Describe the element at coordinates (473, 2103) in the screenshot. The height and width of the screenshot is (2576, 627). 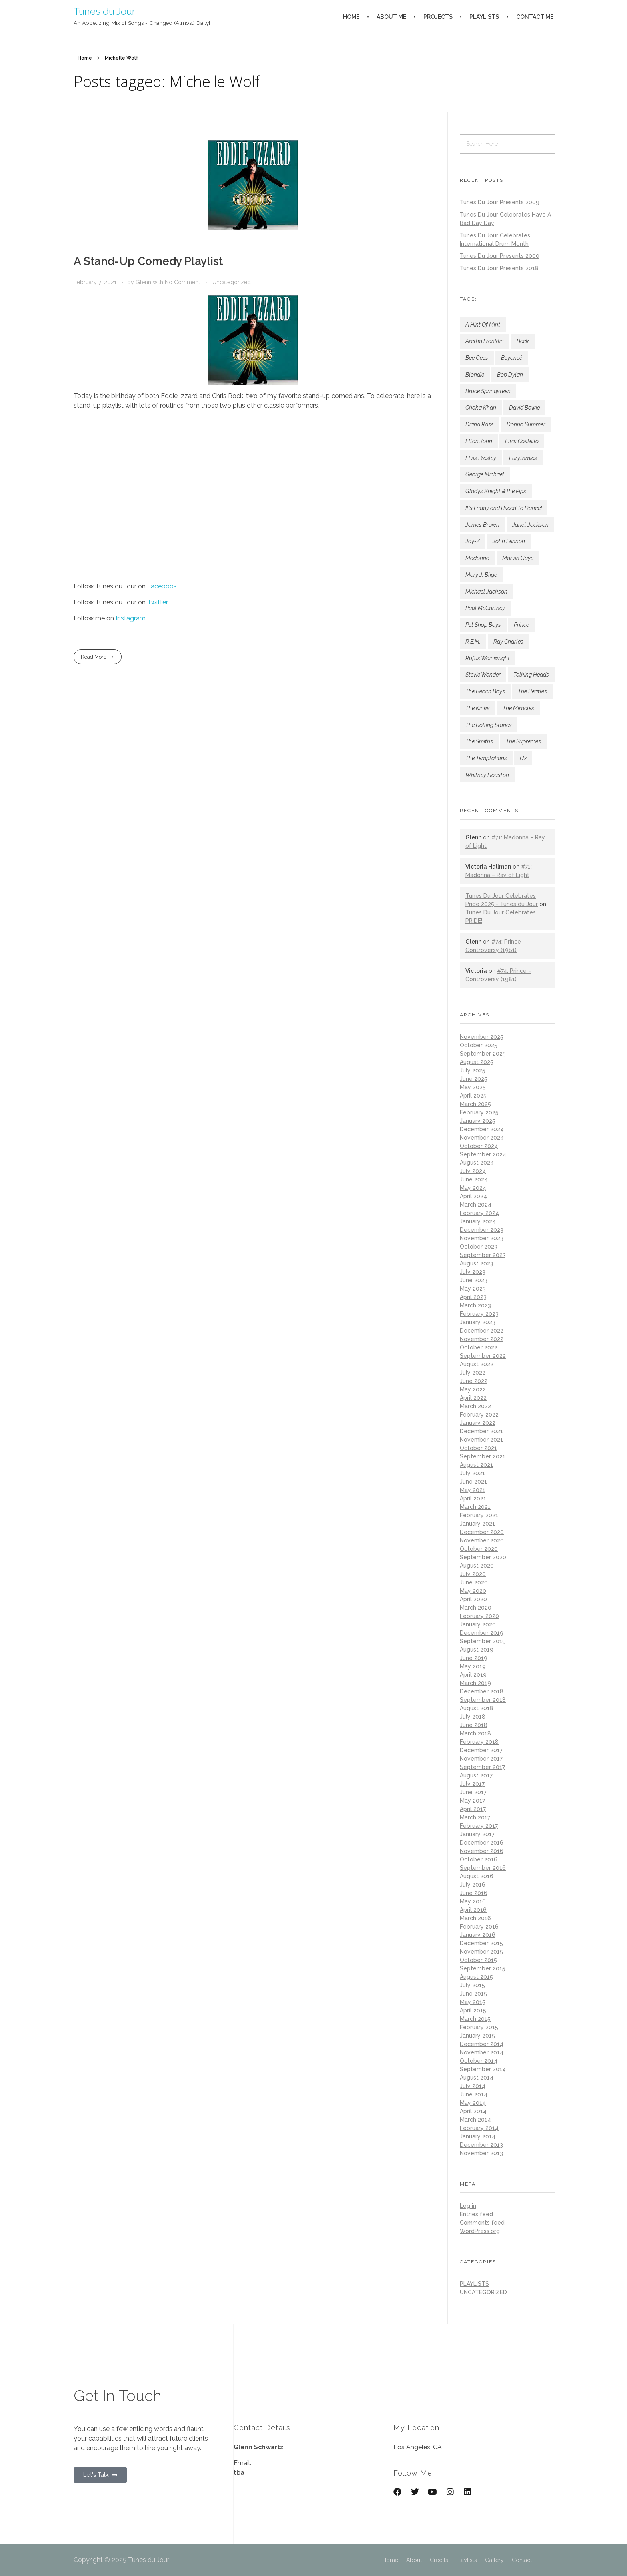
I see `May 2014` at that location.